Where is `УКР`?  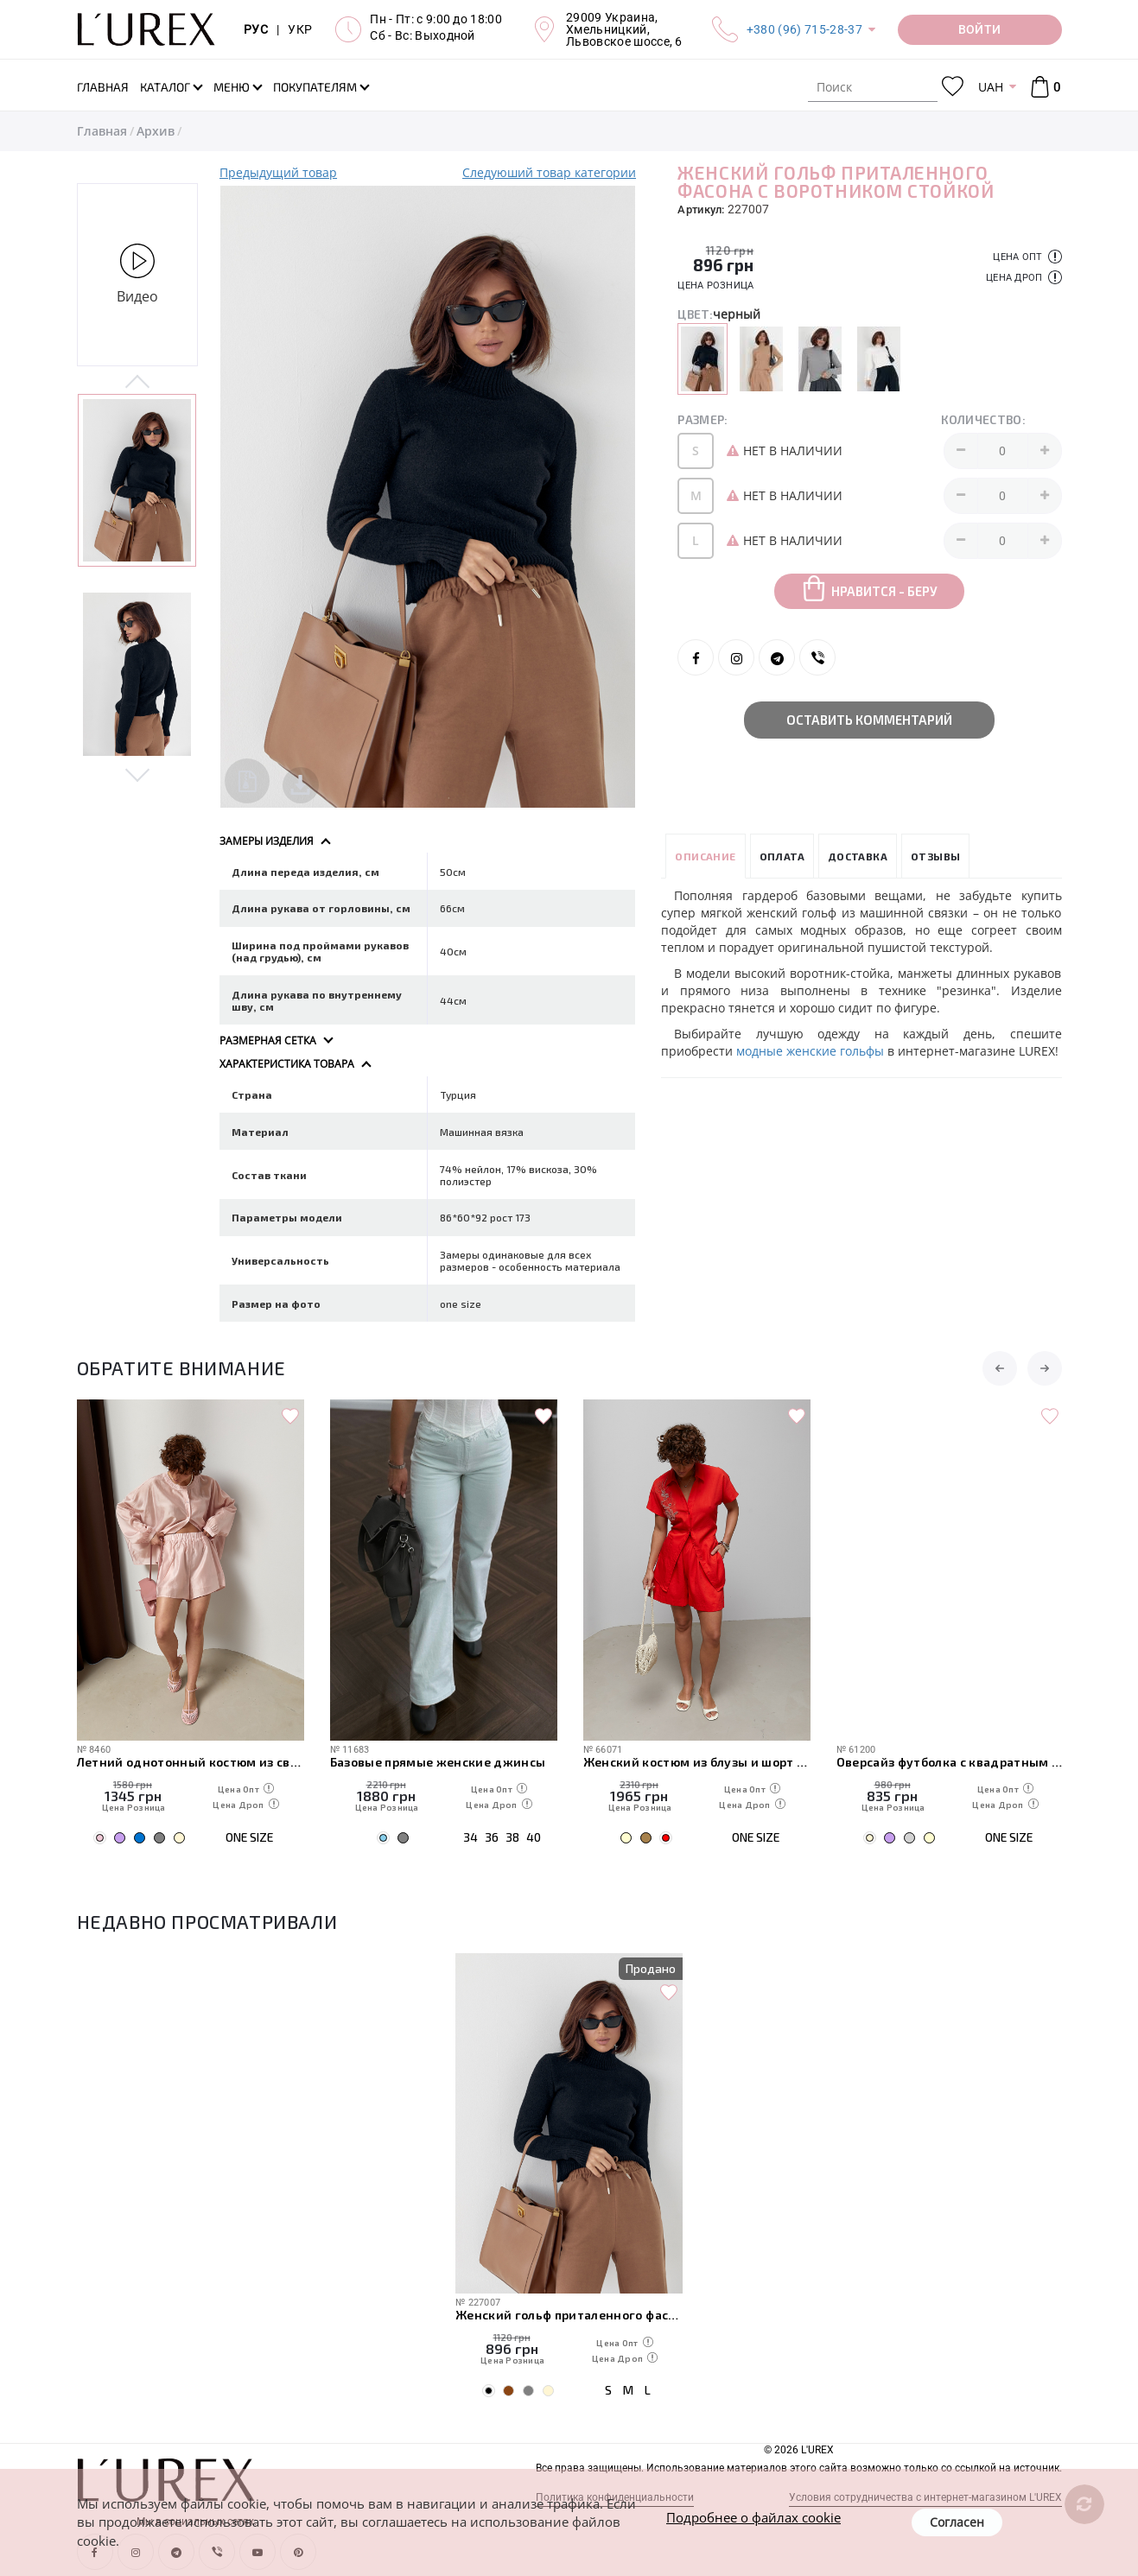
УКР is located at coordinates (300, 29).